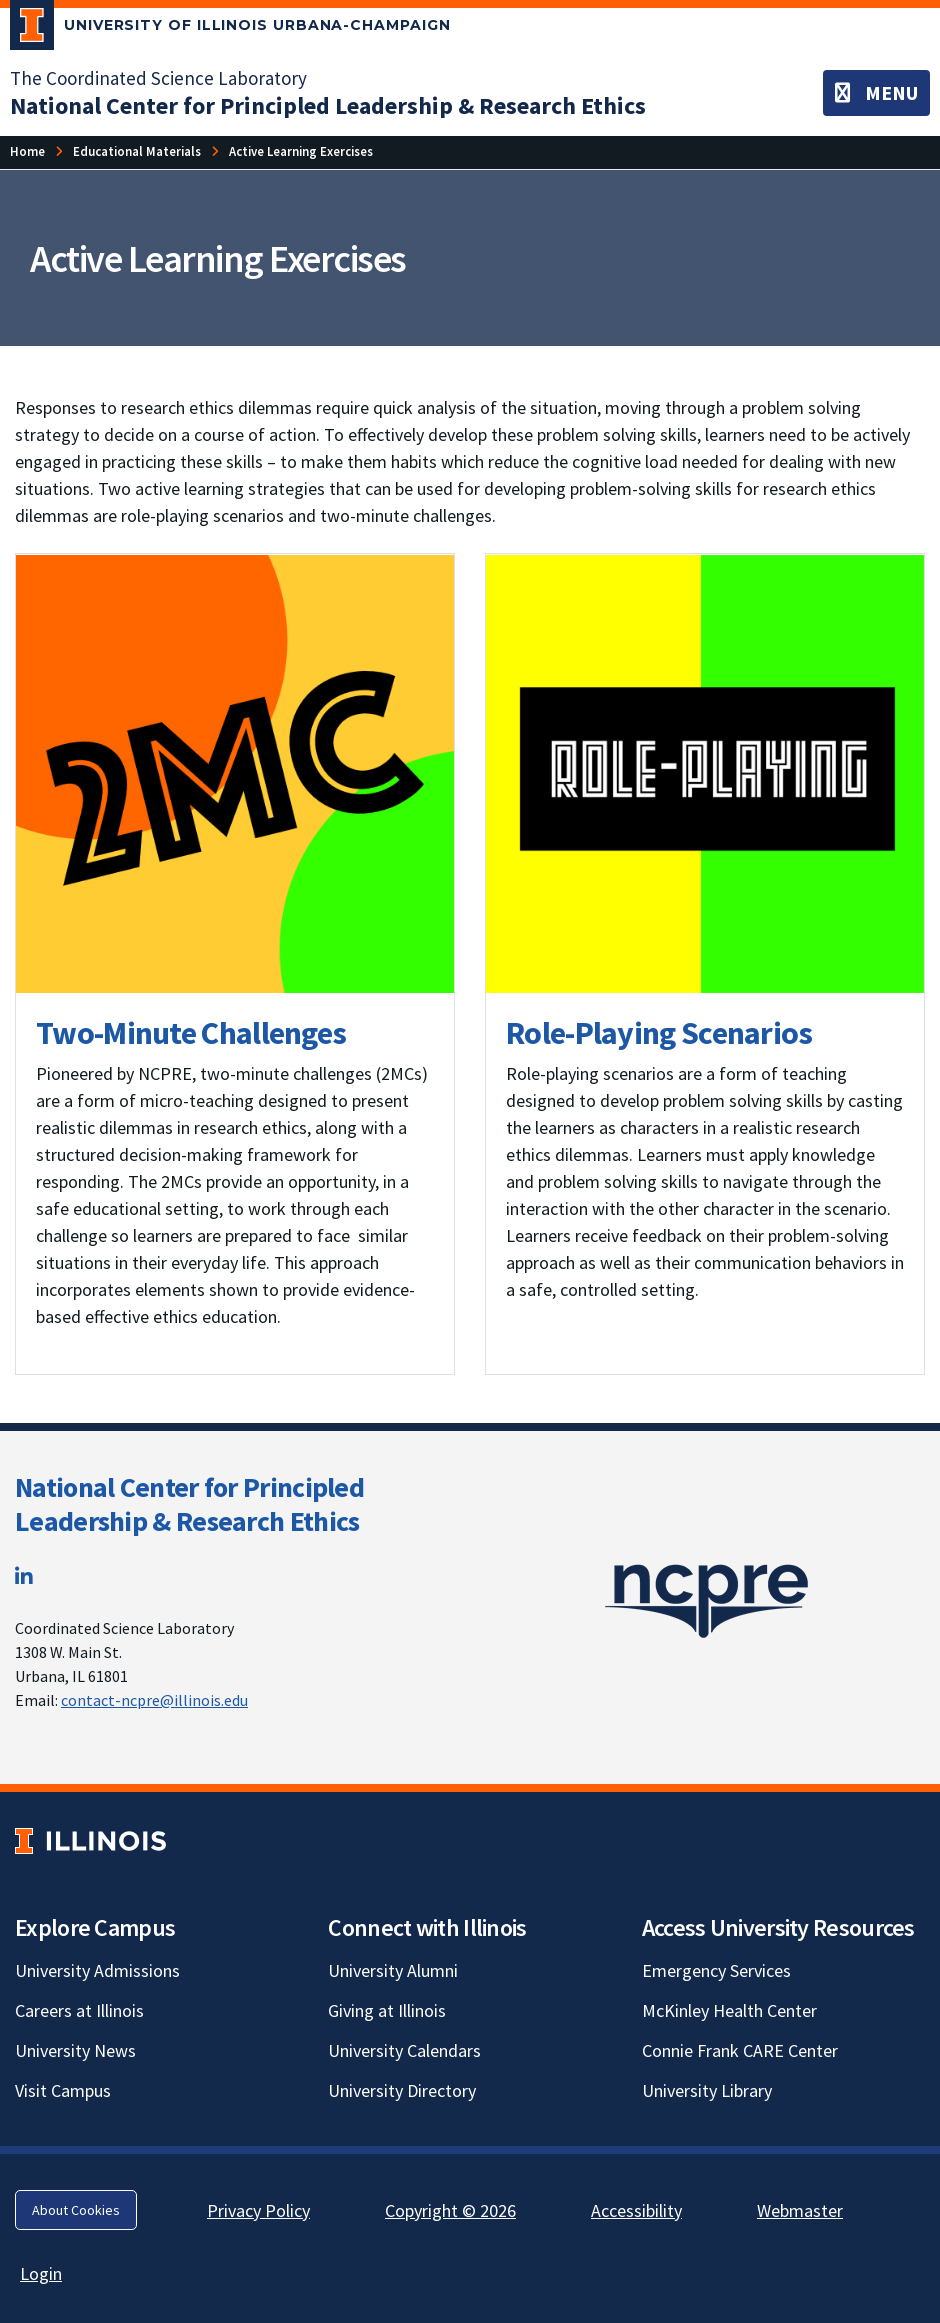 This screenshot has height=2323, width=940. Describe the element at coordinates (158, 78) in the screenshot. I see `The Coordinated Science Laboratory [The Coordinated Science Laboratory; Link opens in new tab]` at that location.